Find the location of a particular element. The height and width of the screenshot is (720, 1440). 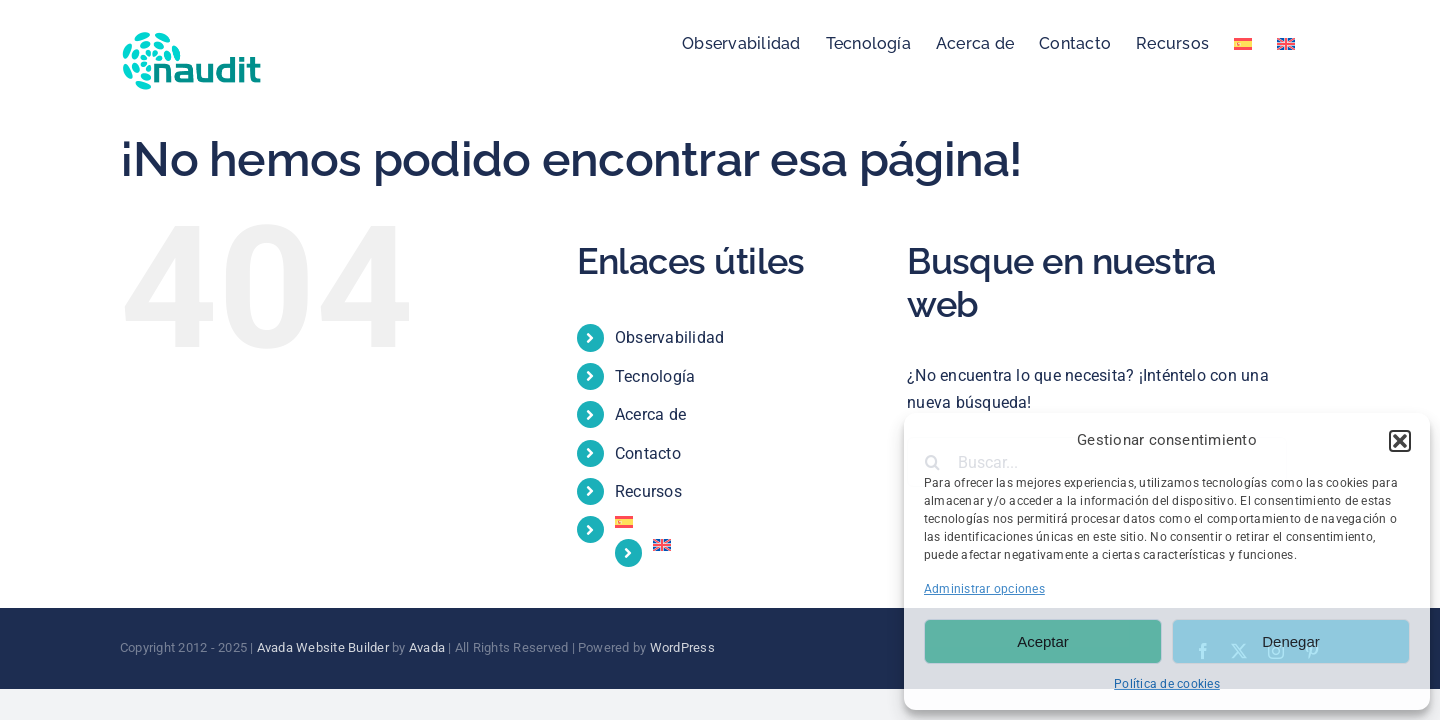

Tecnología is located at coordinates (655, 376).